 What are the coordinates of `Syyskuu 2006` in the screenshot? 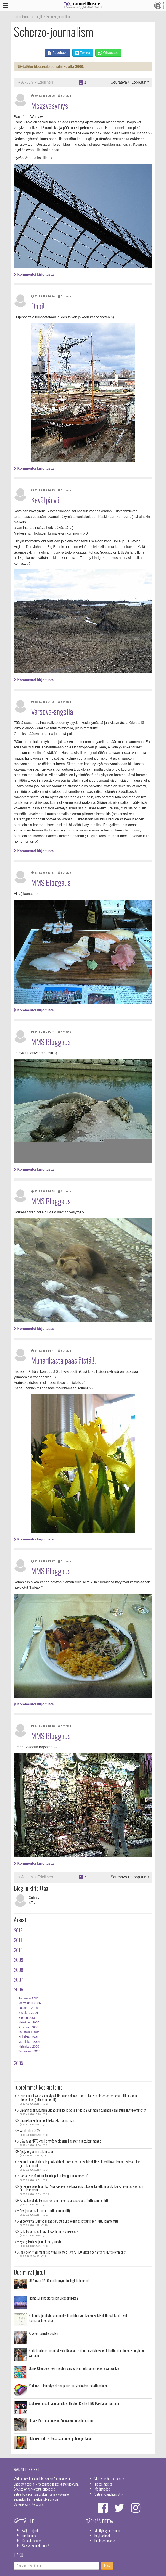 It's located at (28, 2012).